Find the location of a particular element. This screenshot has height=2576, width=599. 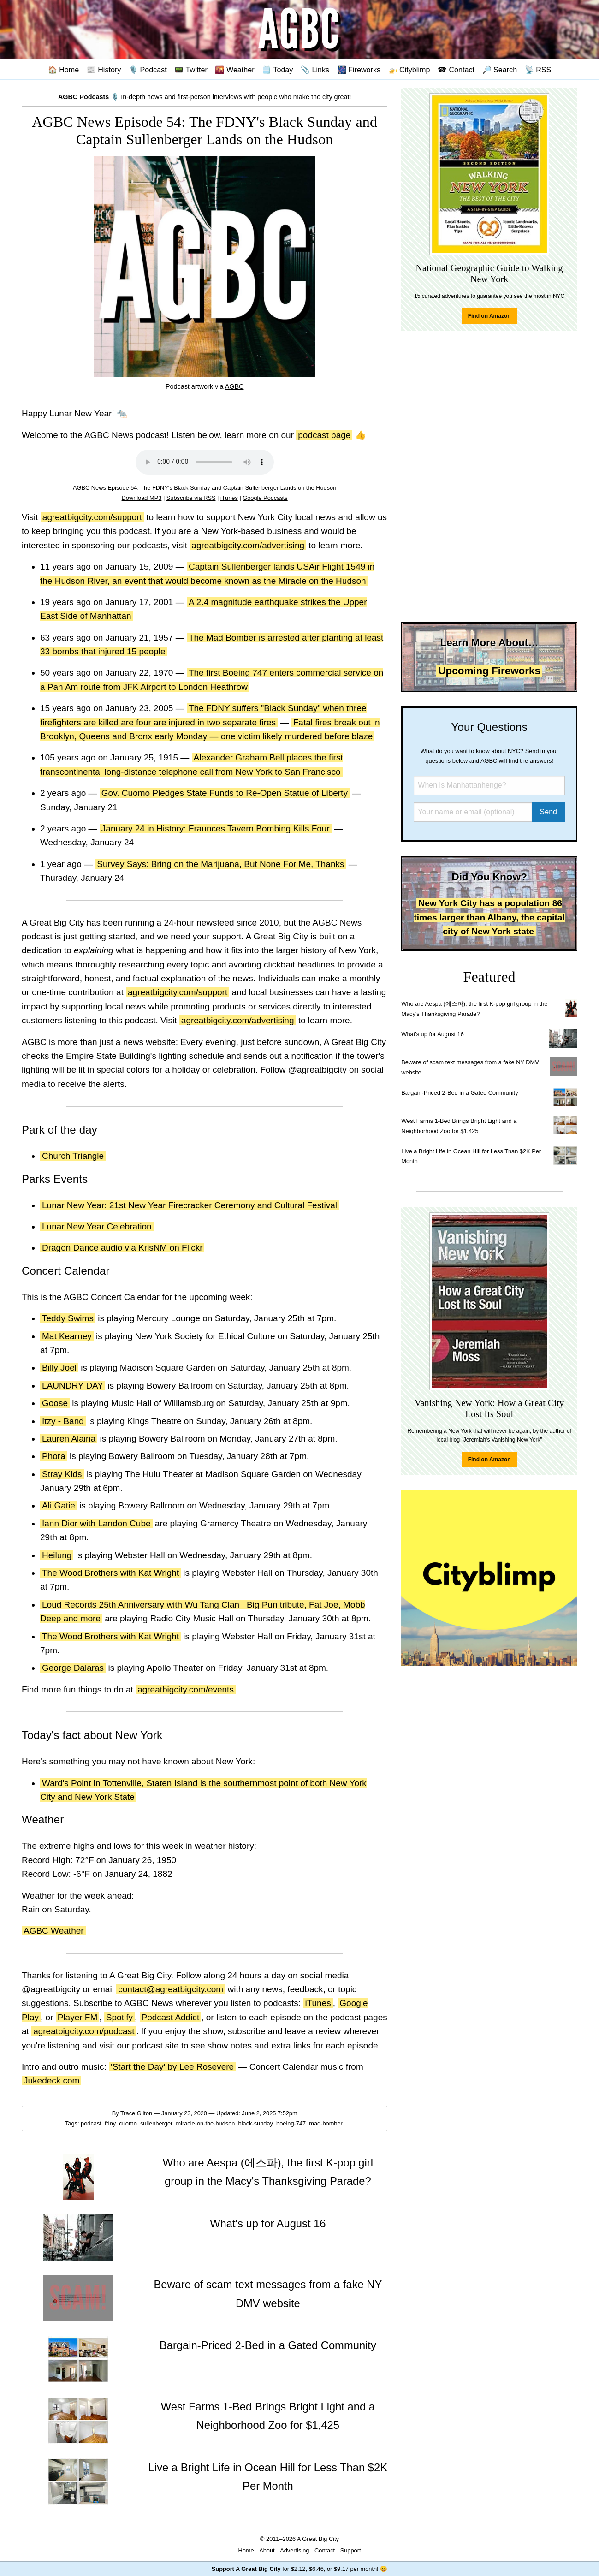

black-sunday is located at coordinates (256, 2123).